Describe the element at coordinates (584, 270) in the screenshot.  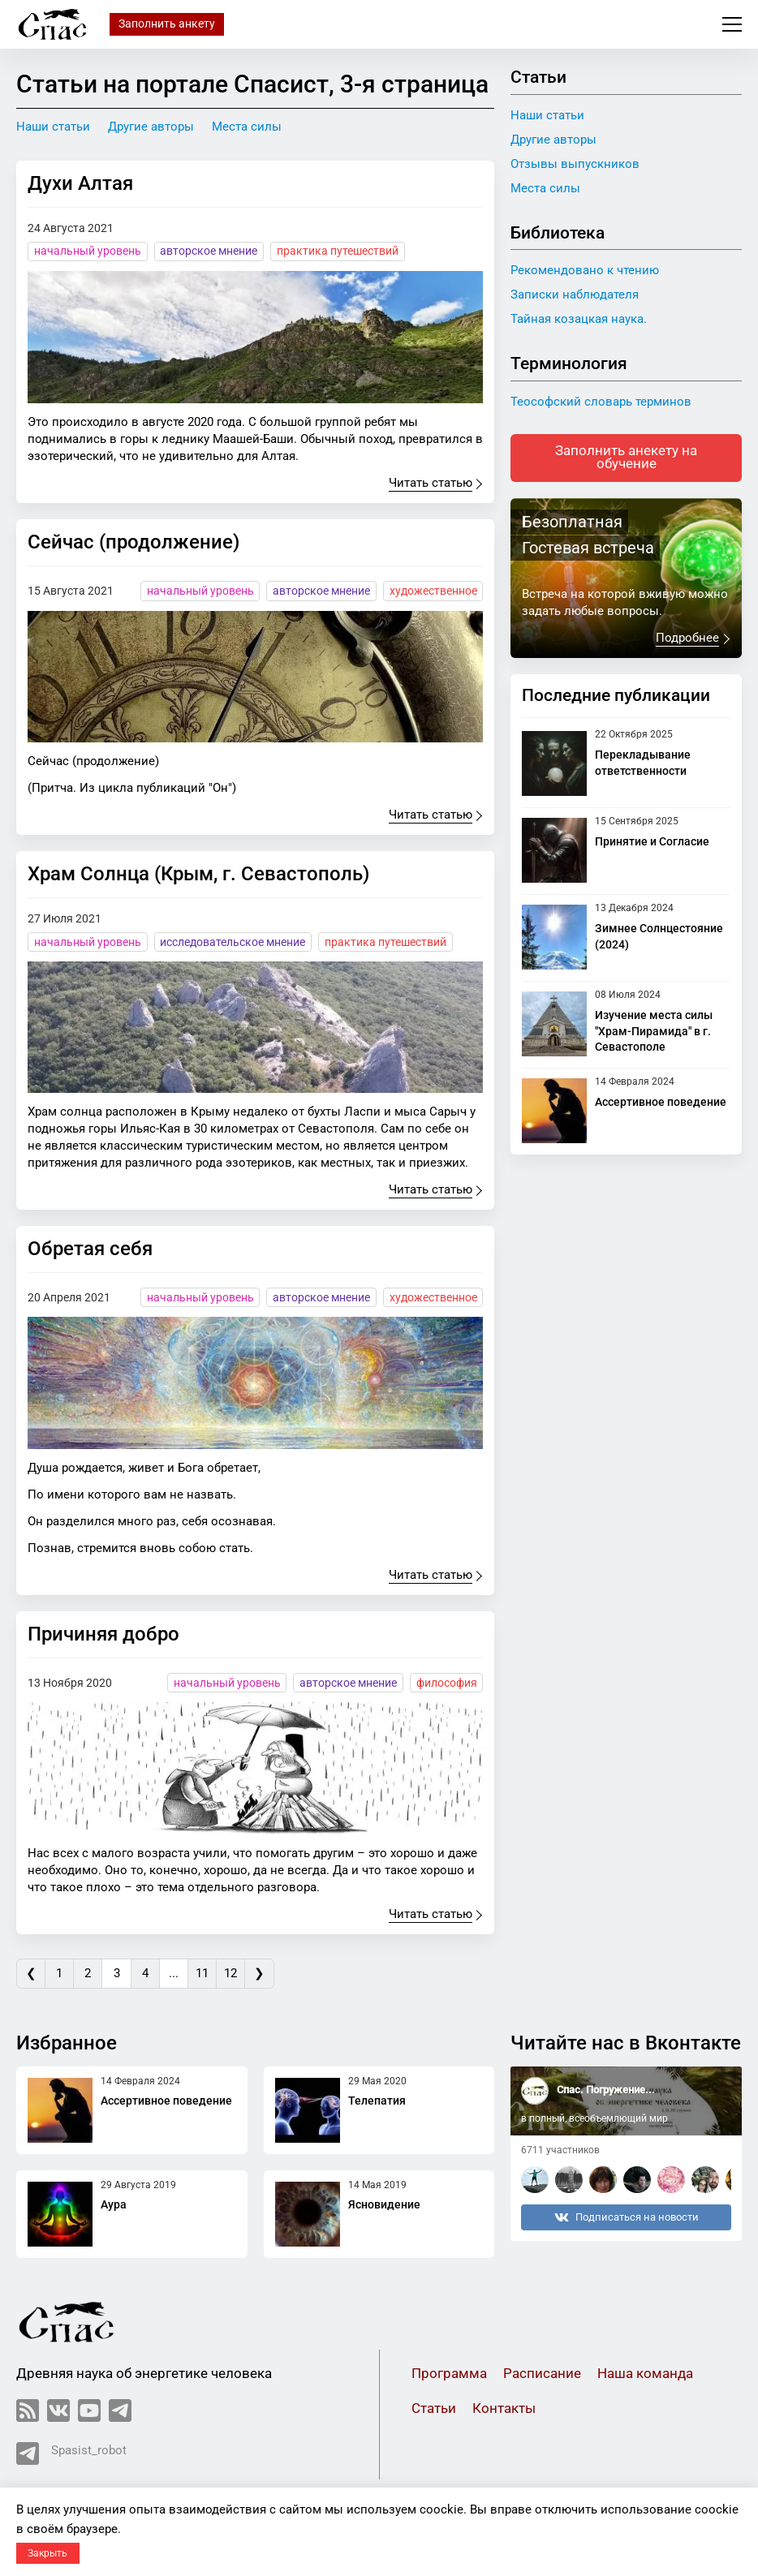
I see `Рекомендовано к чтению` at that location.